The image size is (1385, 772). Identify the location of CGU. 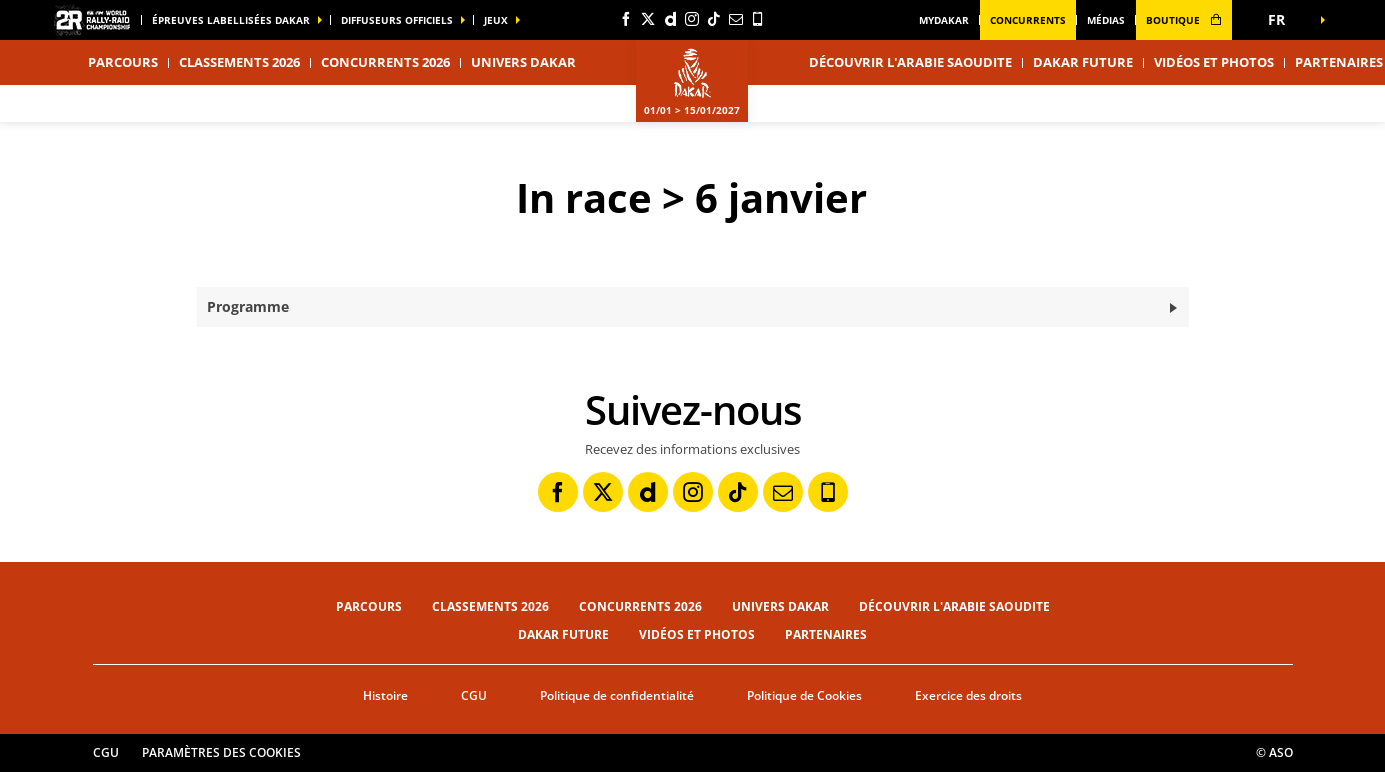
(474, 695).